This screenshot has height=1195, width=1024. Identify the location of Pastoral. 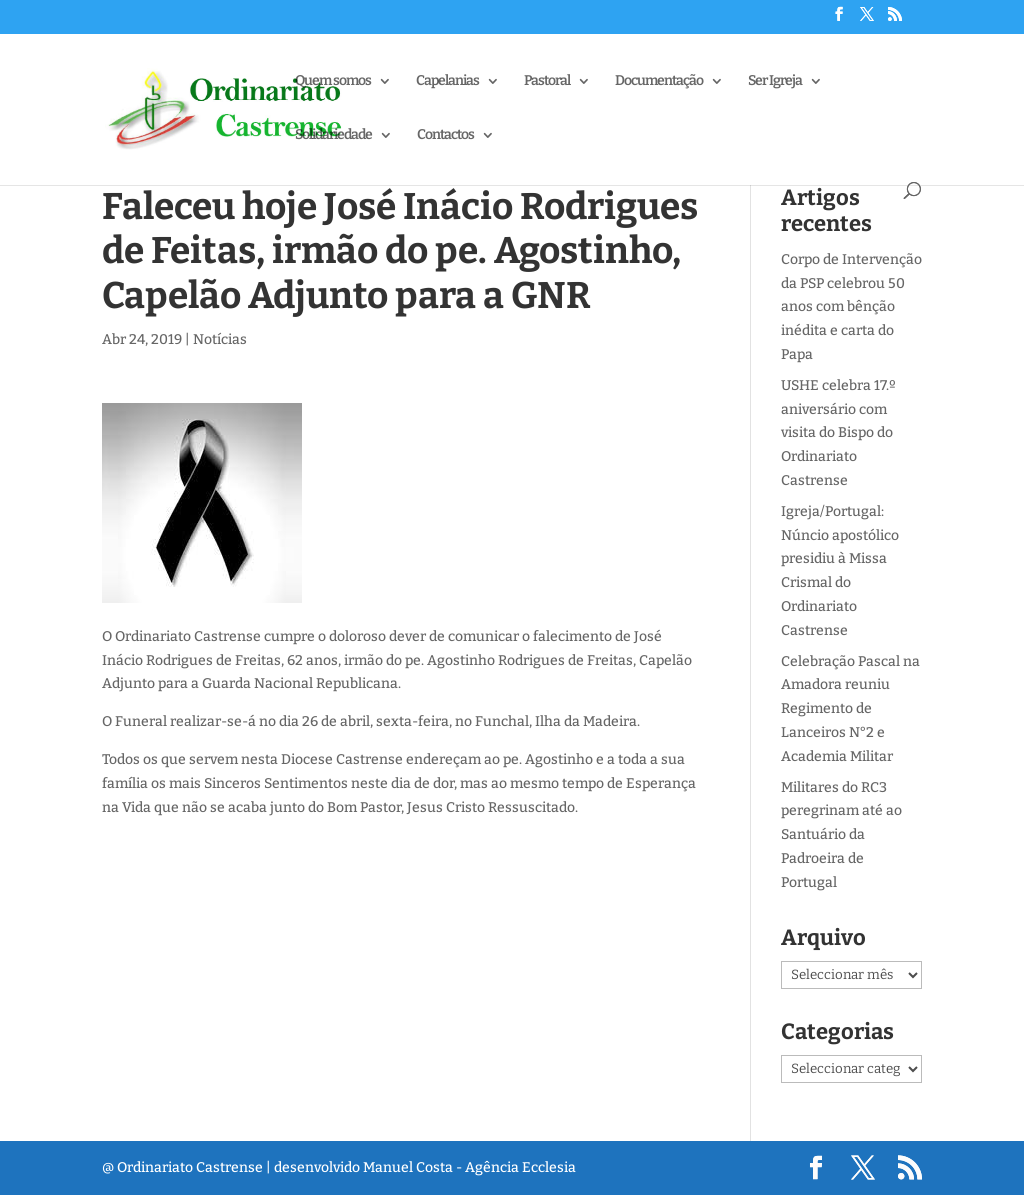
(547, 81).